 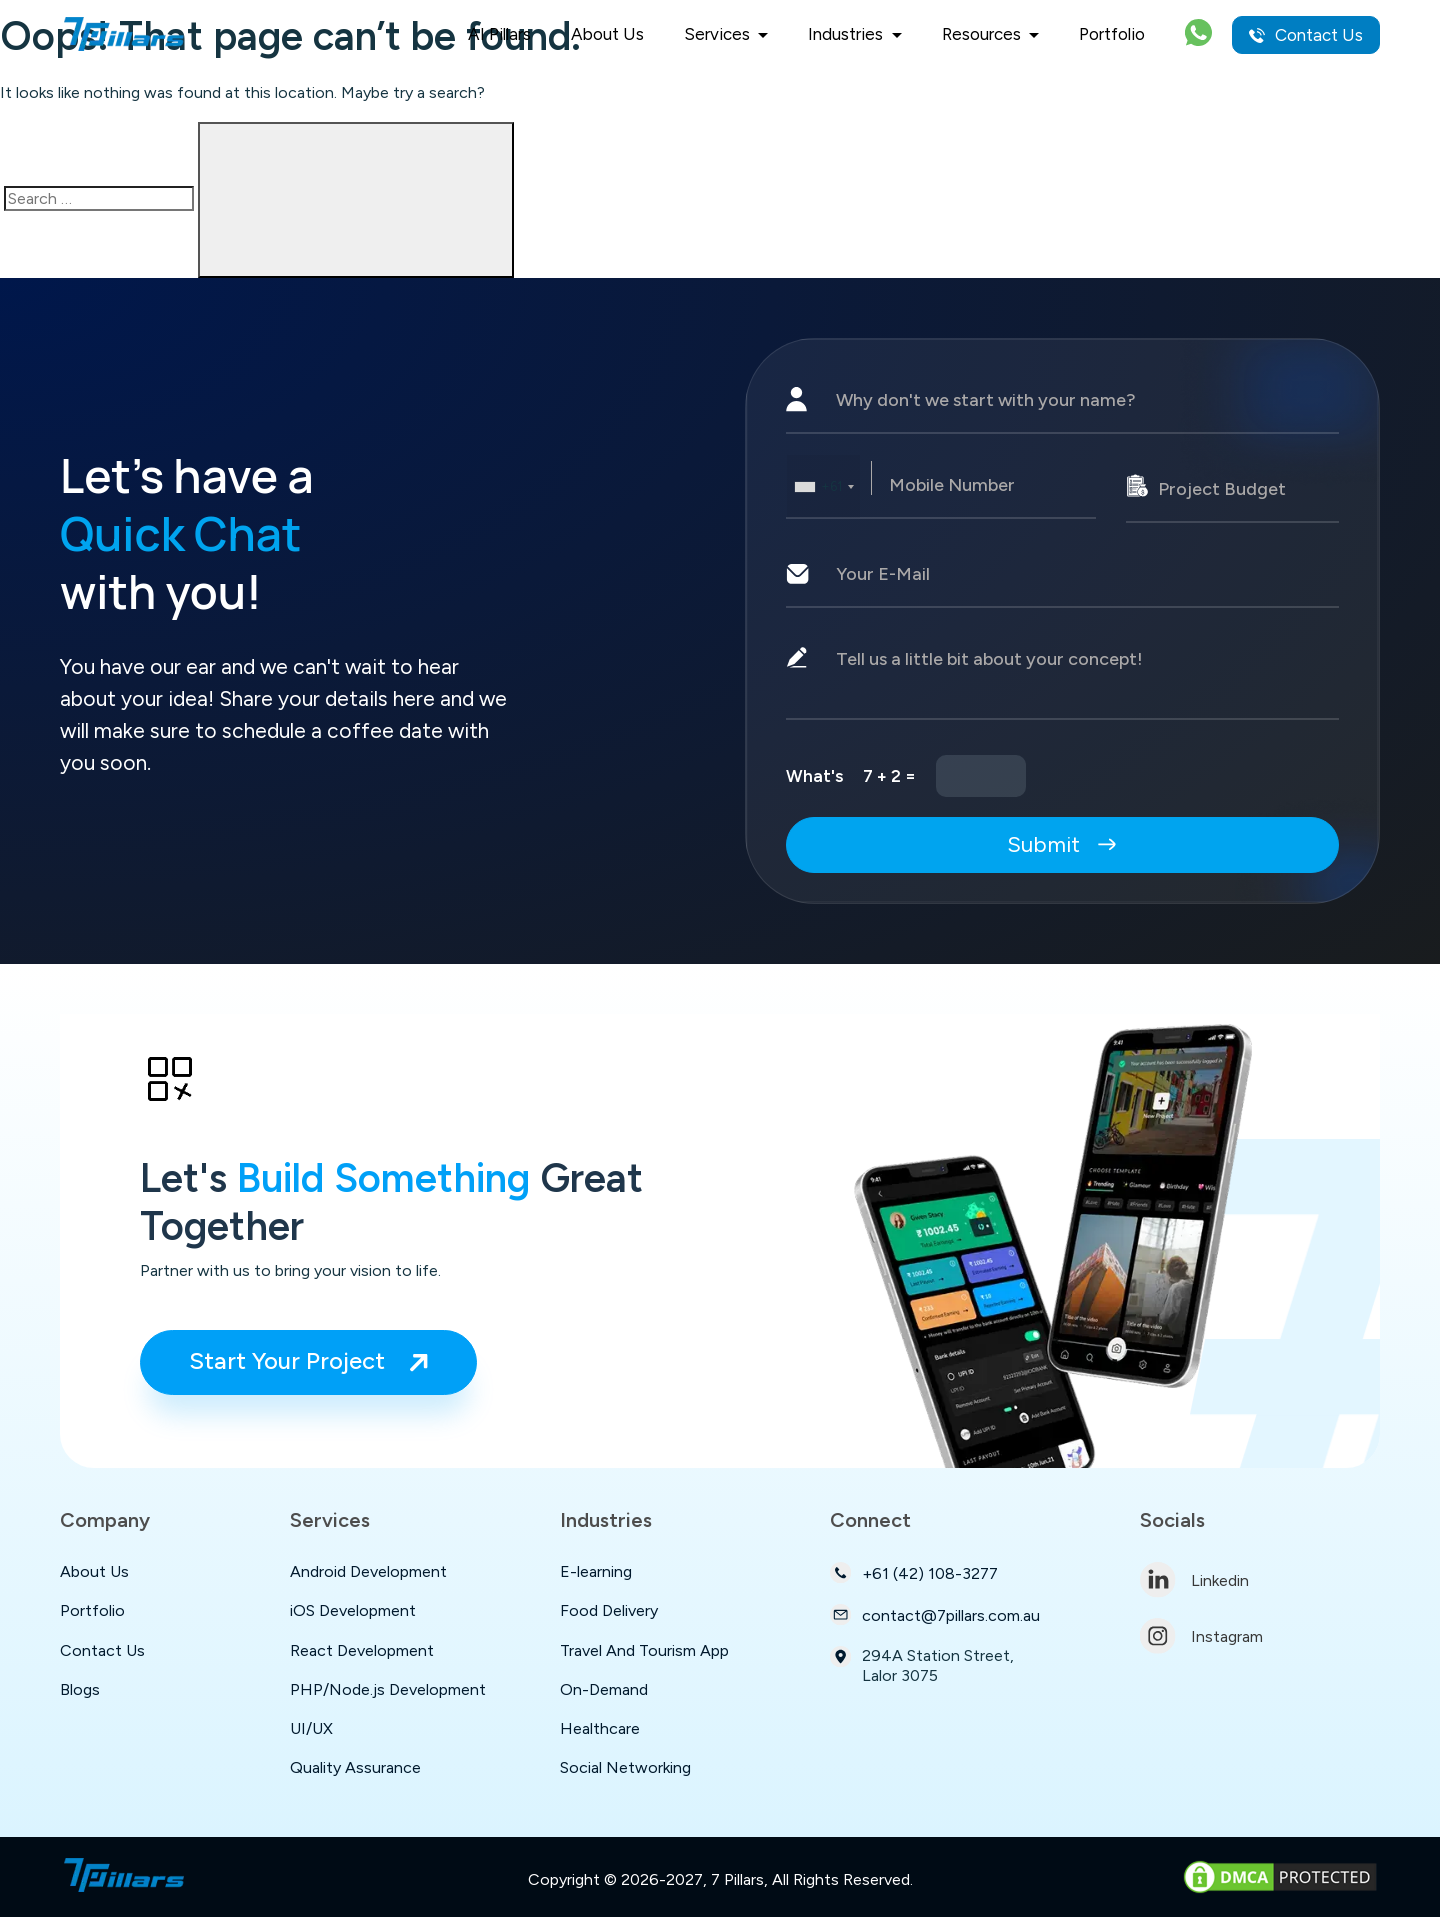 What do you see at coordinates (1201, 1636) in the screenshot?
I see `Instagram` at bounding box center [1201, 1636].